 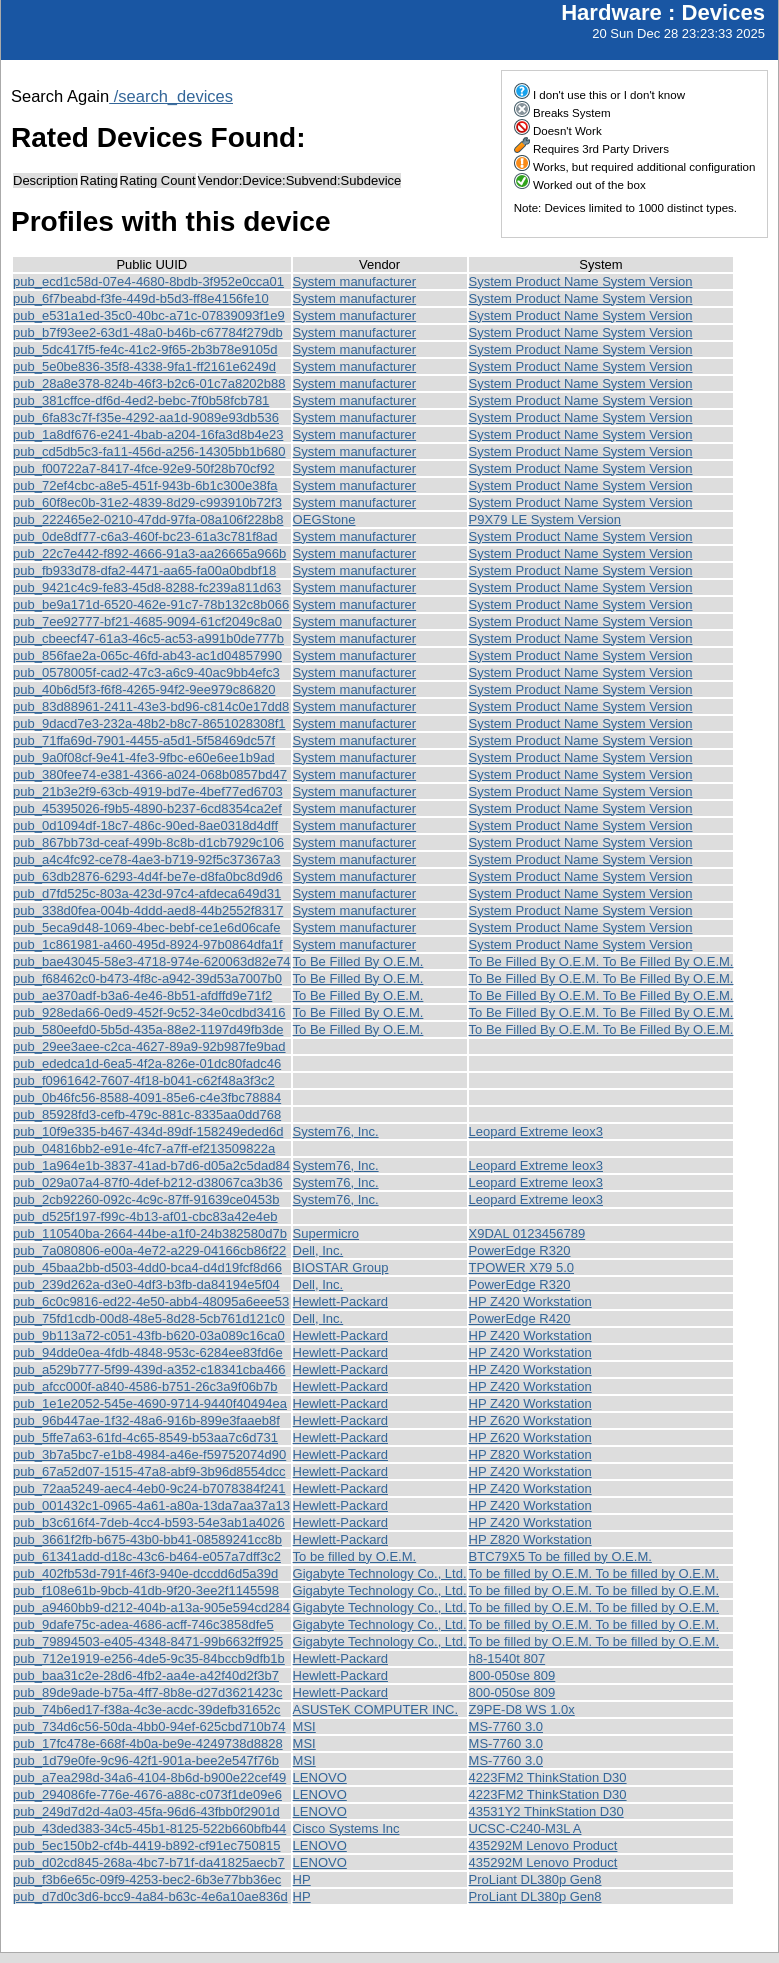 What do you see at coordinates (507, 1658) in the screenshot?
I see `h8-1540t 807` at bounding box center [507, 1658].